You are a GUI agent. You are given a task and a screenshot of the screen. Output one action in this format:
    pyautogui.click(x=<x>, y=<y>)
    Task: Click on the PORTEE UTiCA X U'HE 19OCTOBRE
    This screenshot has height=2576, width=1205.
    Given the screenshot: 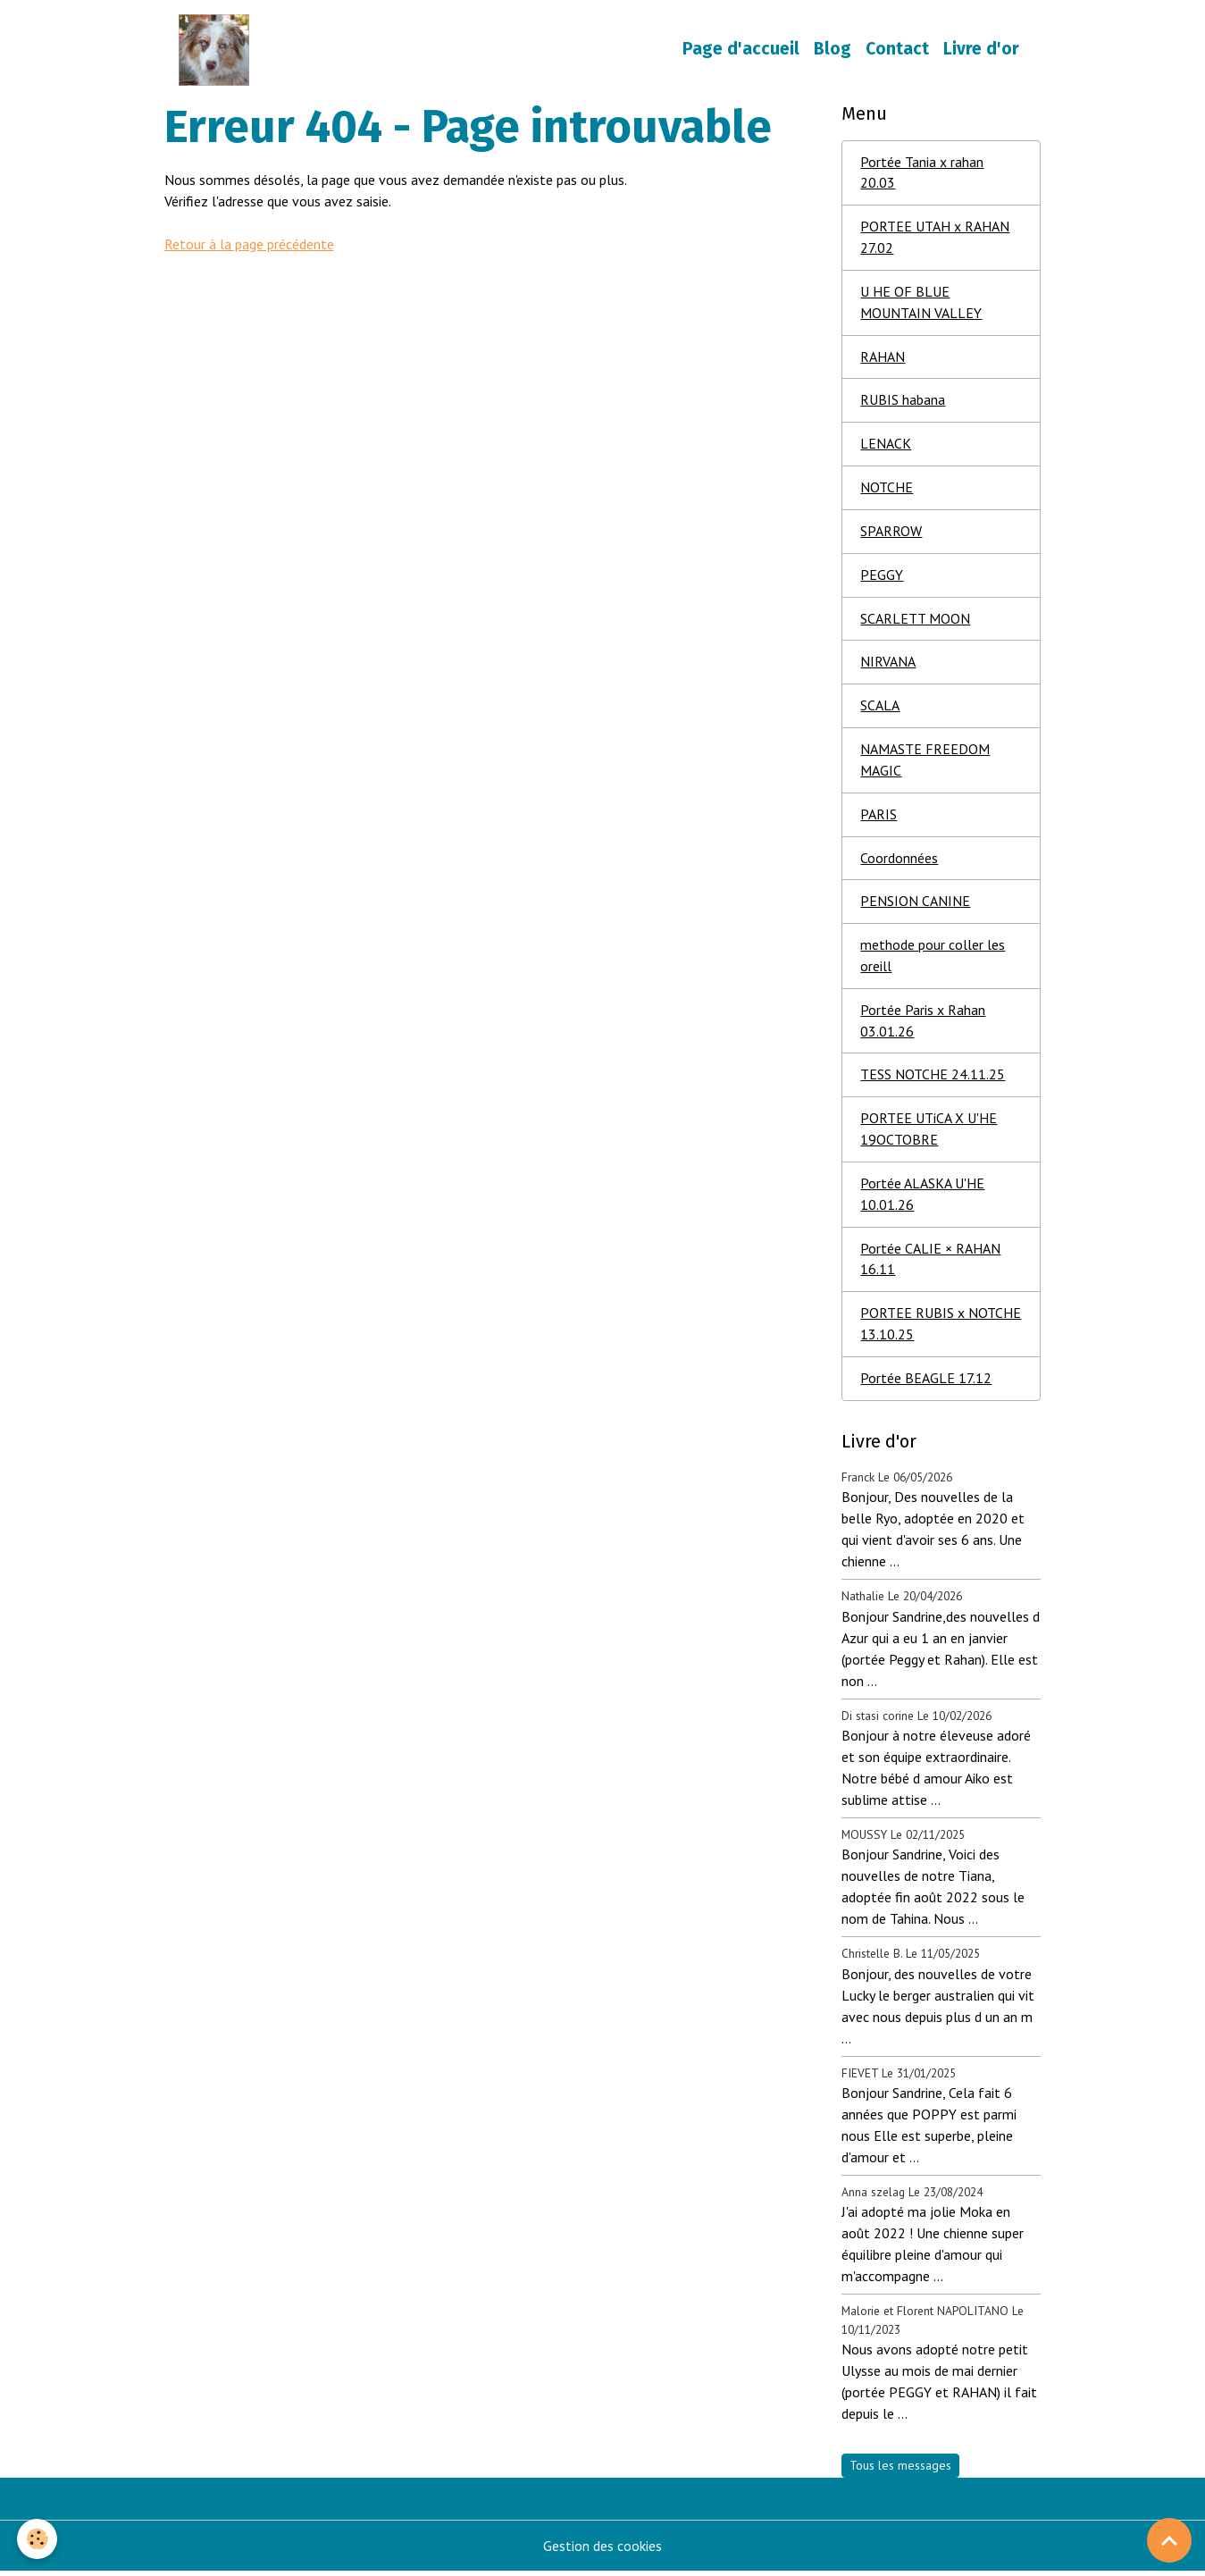 What is the action you would take?
    pyautogui.click(x=928, y=1134)
    